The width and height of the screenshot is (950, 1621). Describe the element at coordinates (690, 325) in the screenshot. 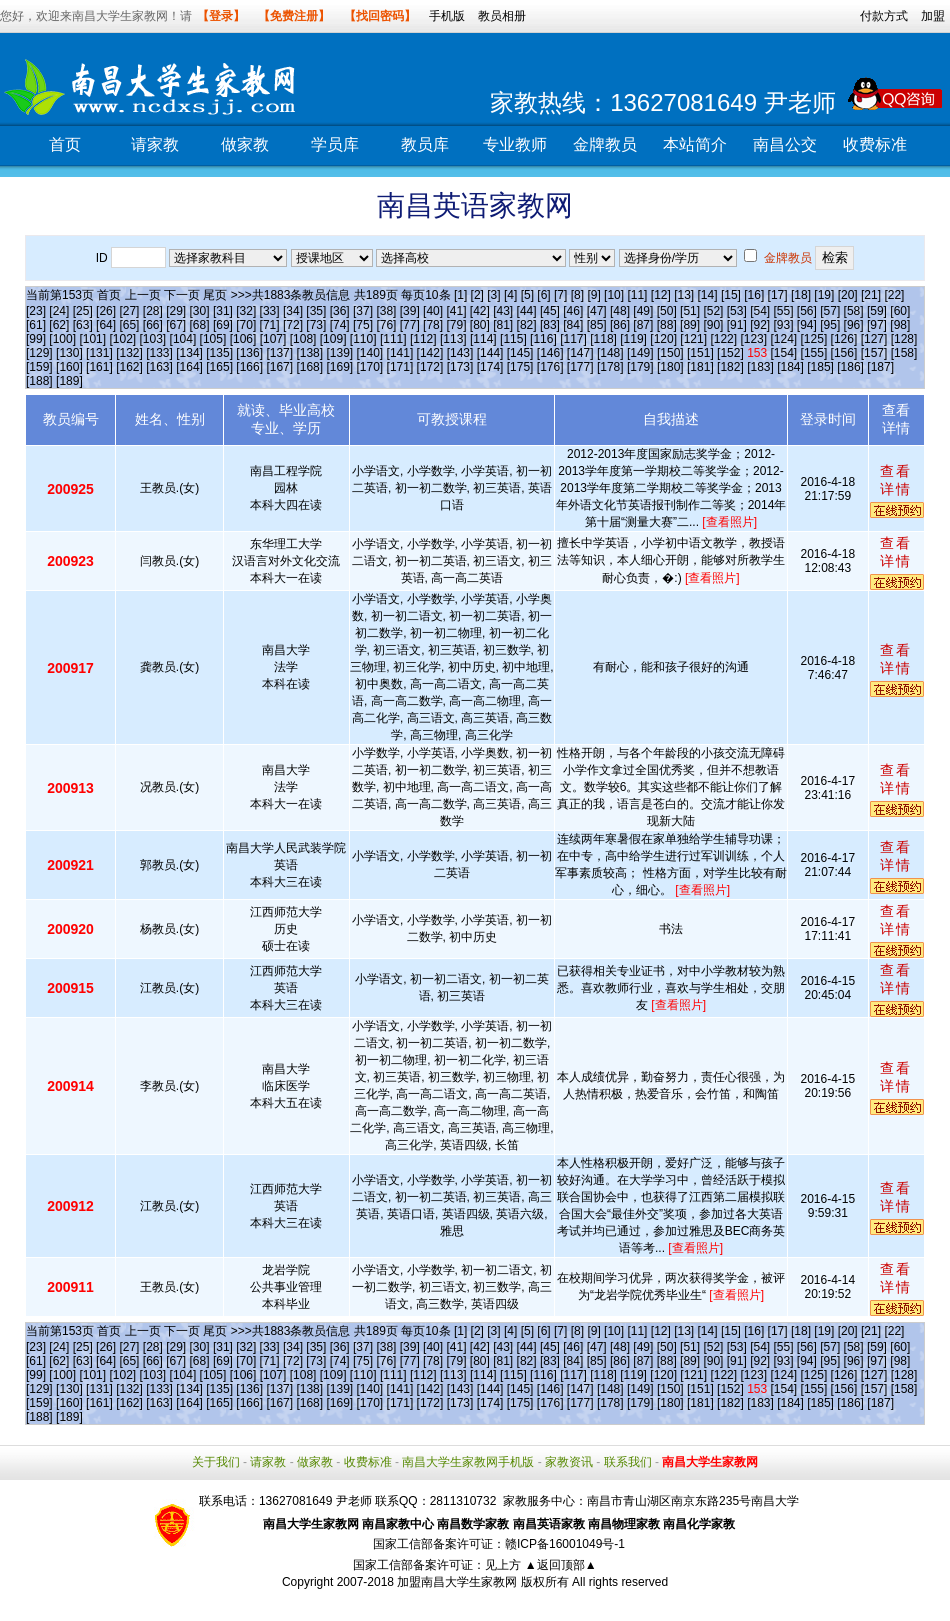

I see `[89]` at that location.